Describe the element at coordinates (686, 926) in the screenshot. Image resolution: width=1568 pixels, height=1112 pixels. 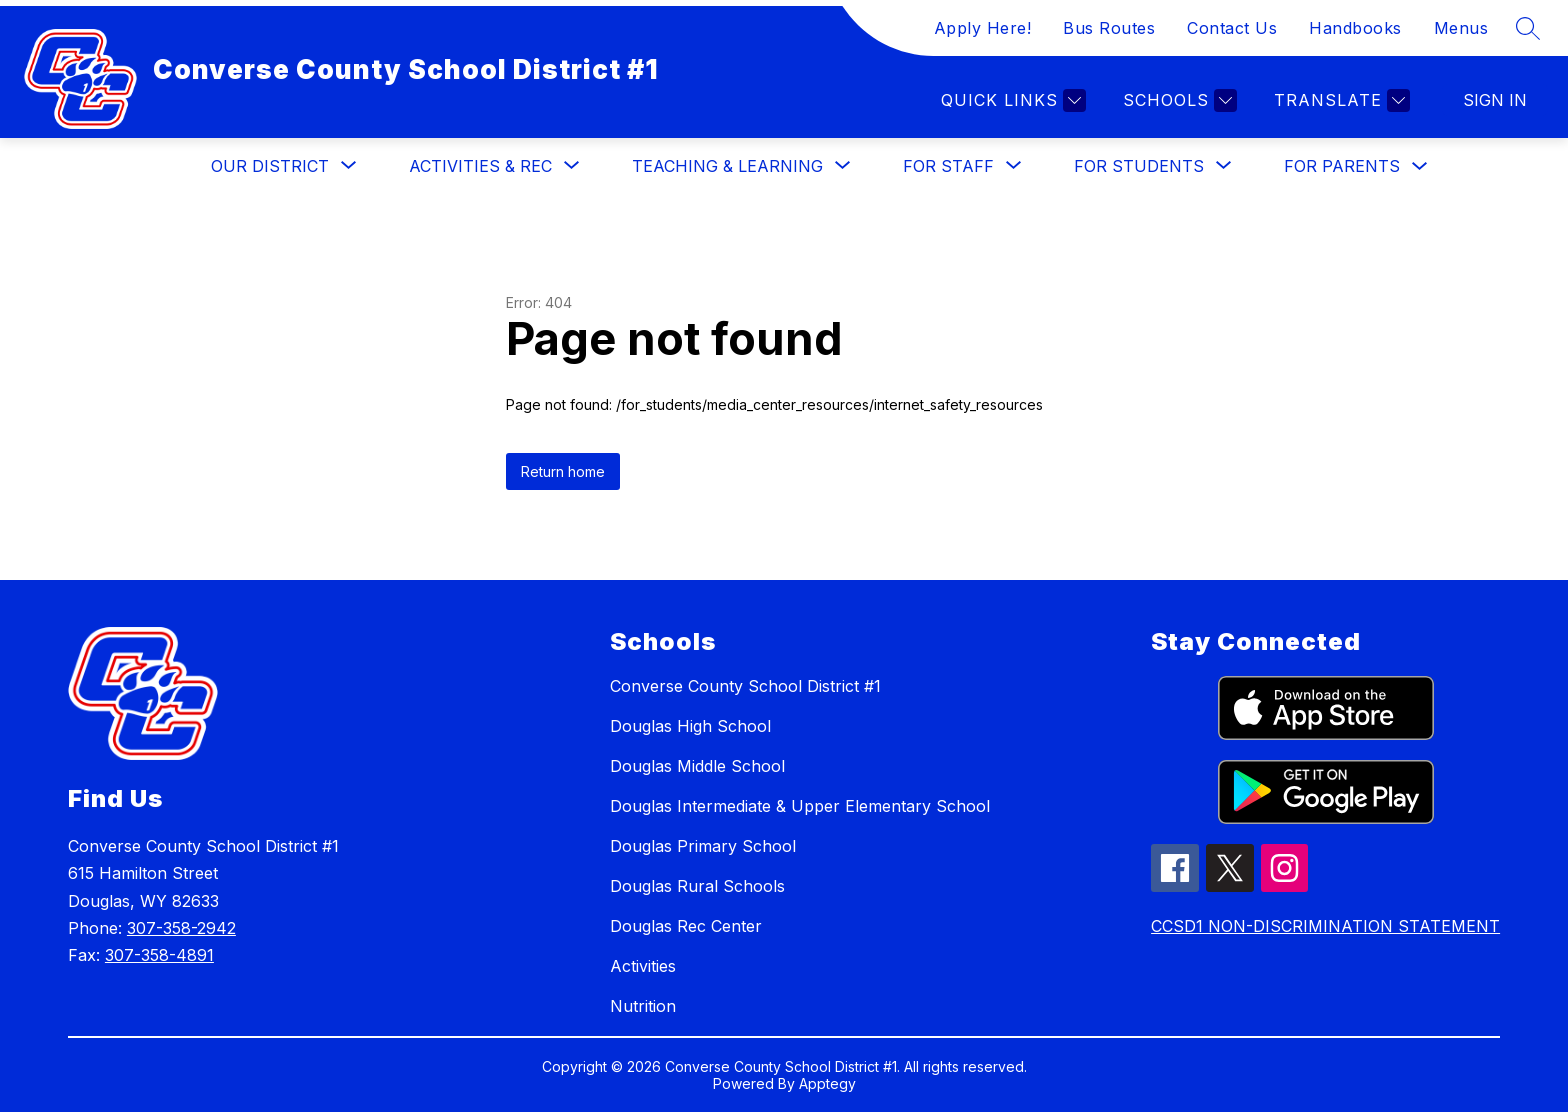
I see `Douglas Rec Center` at that location.